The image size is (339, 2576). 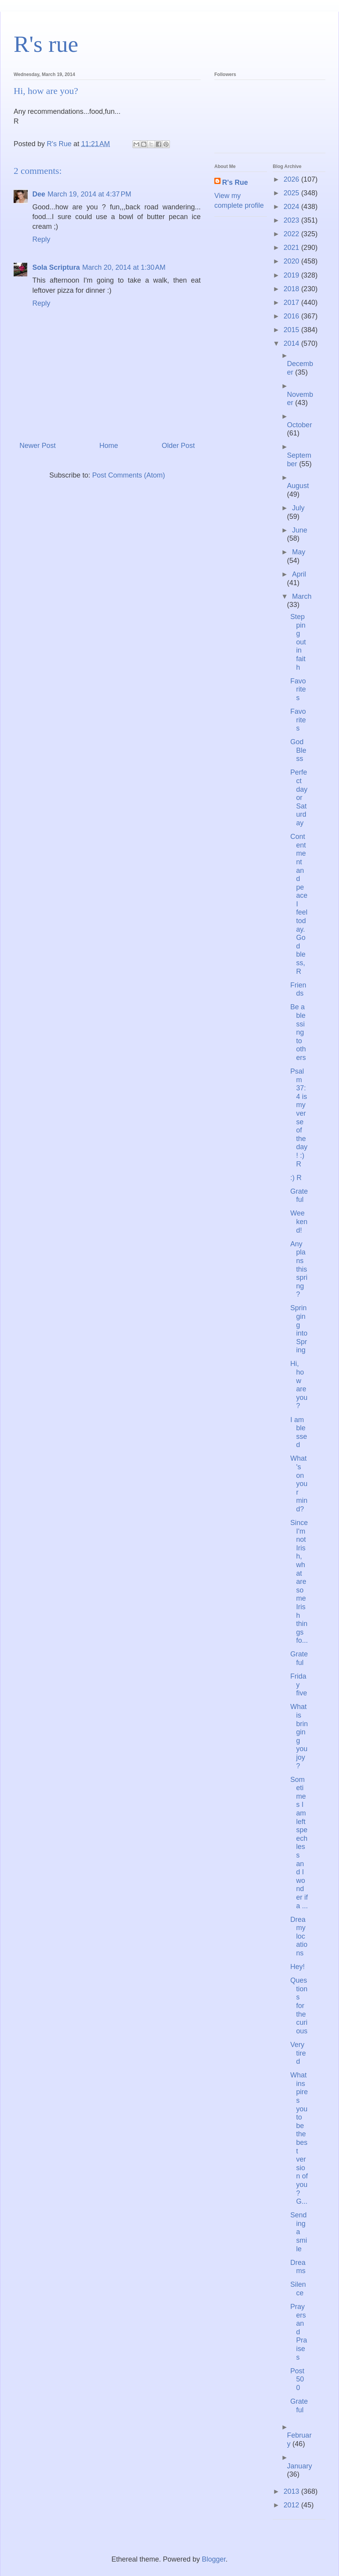 I want to click on Blogger, so click(x=214, y=2559).